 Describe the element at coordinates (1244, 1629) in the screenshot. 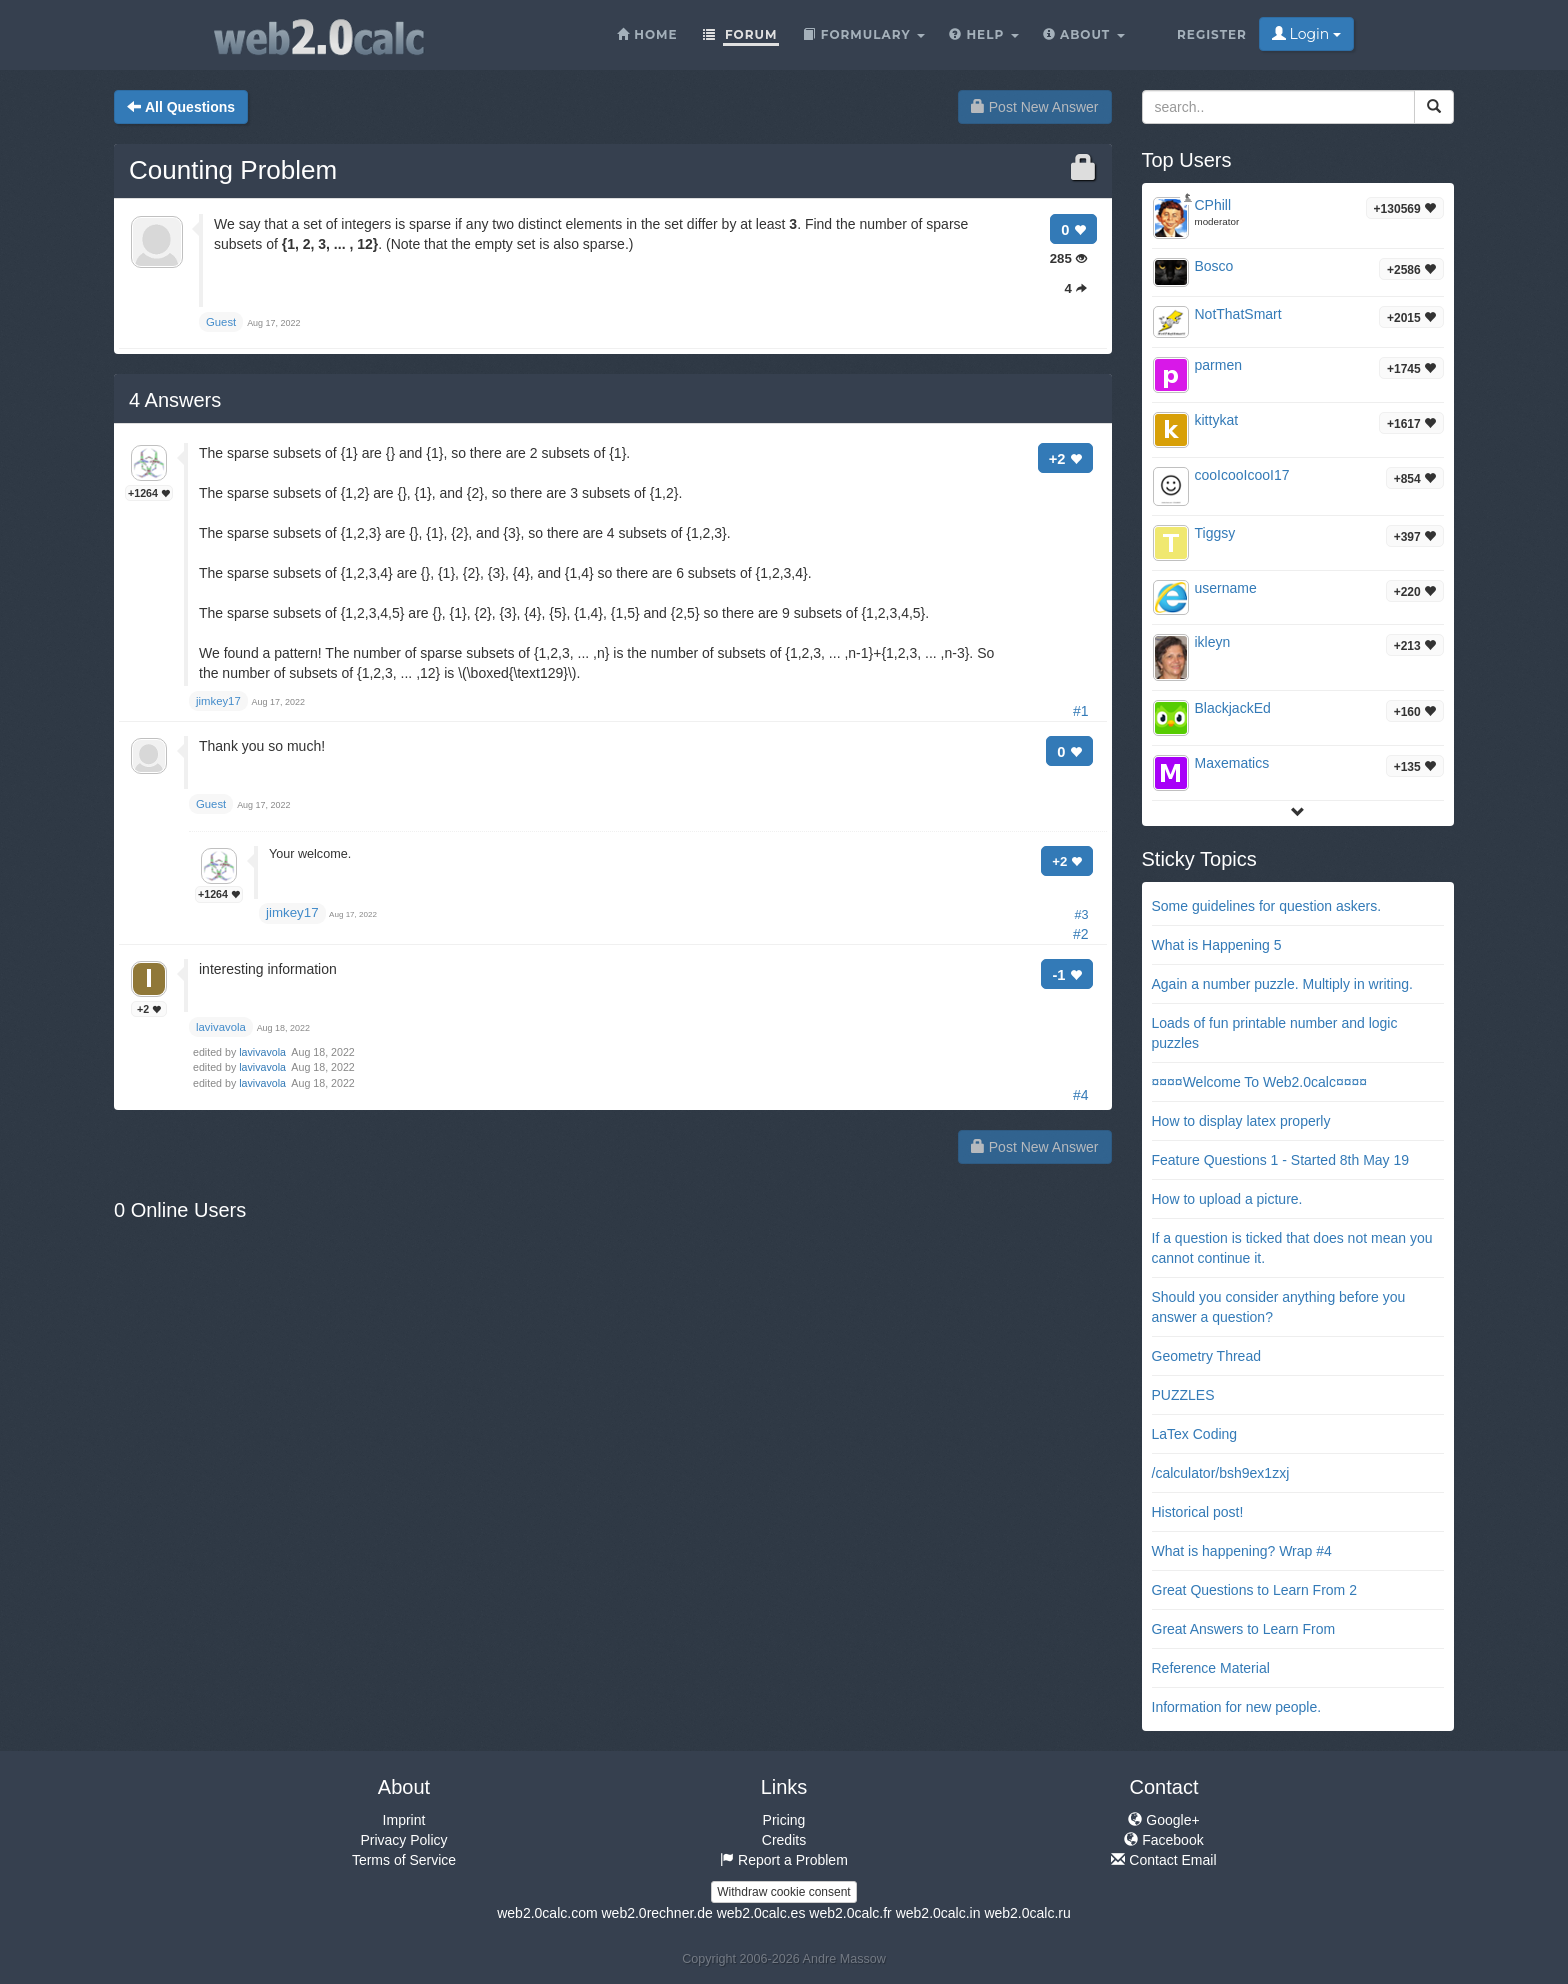

I see `Great Answers to Learn From` at that location.